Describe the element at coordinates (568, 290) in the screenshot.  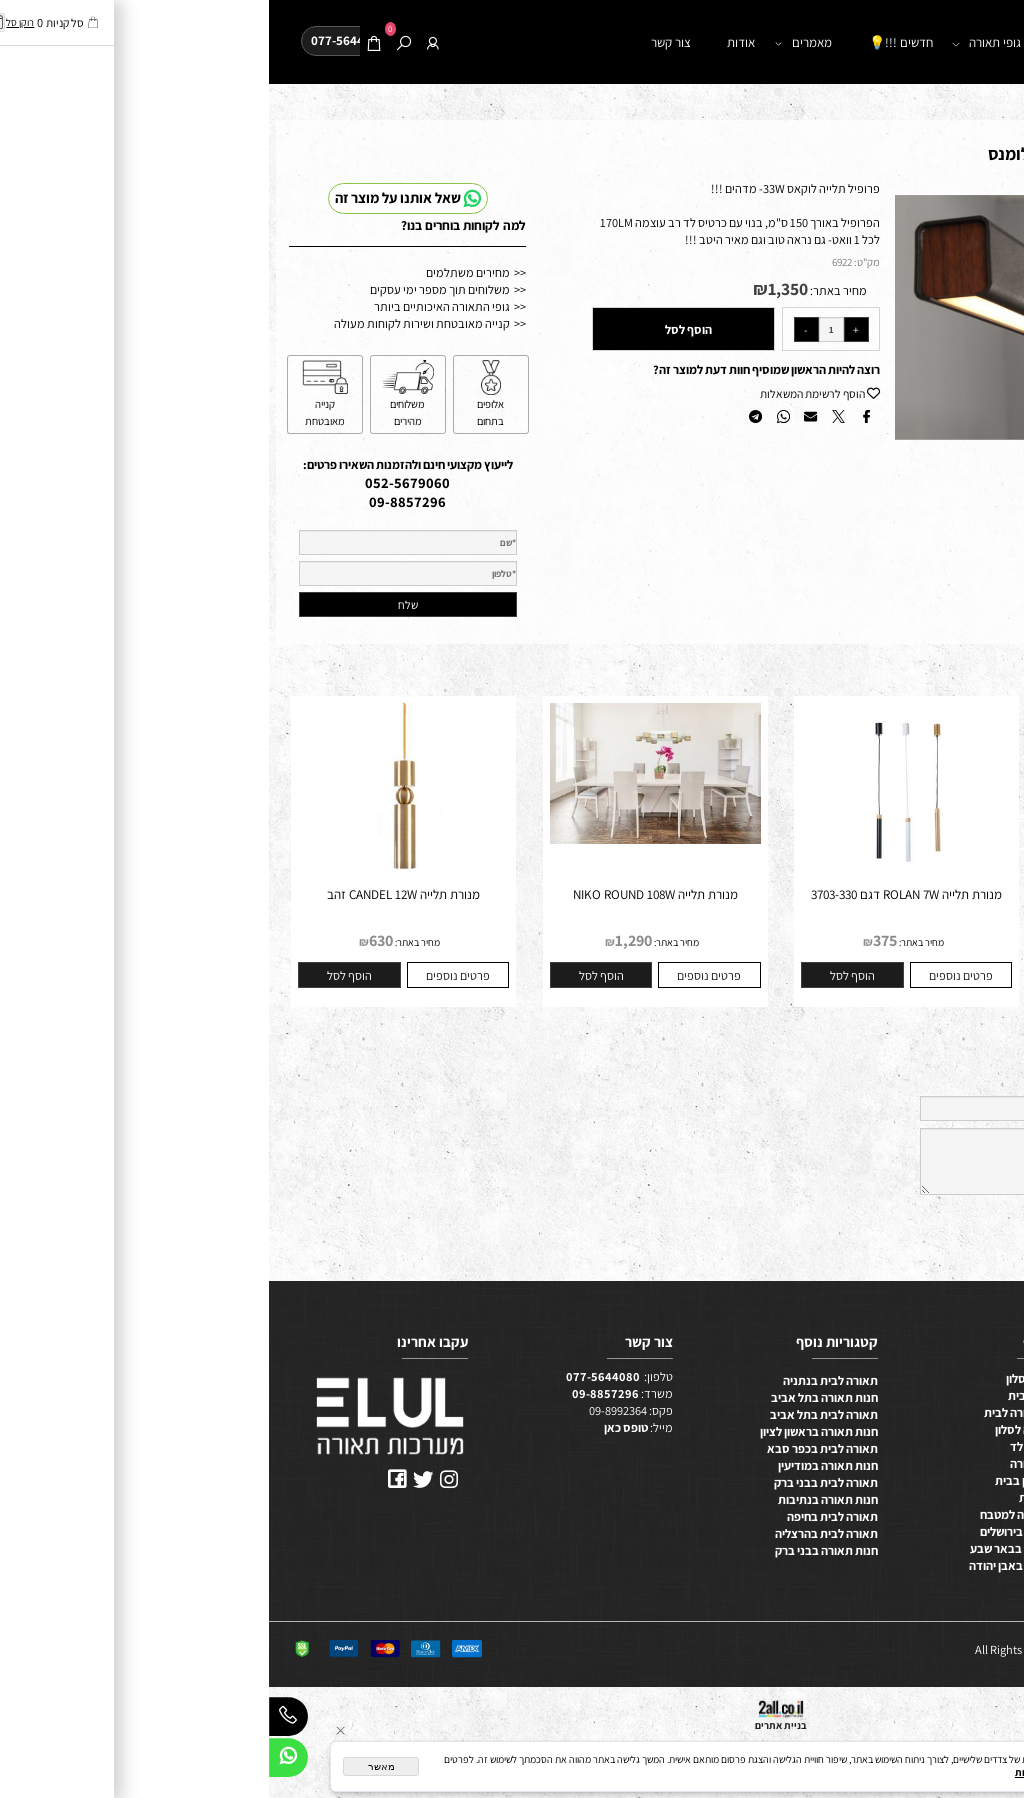
I see `מחיר באתר:` at that location.